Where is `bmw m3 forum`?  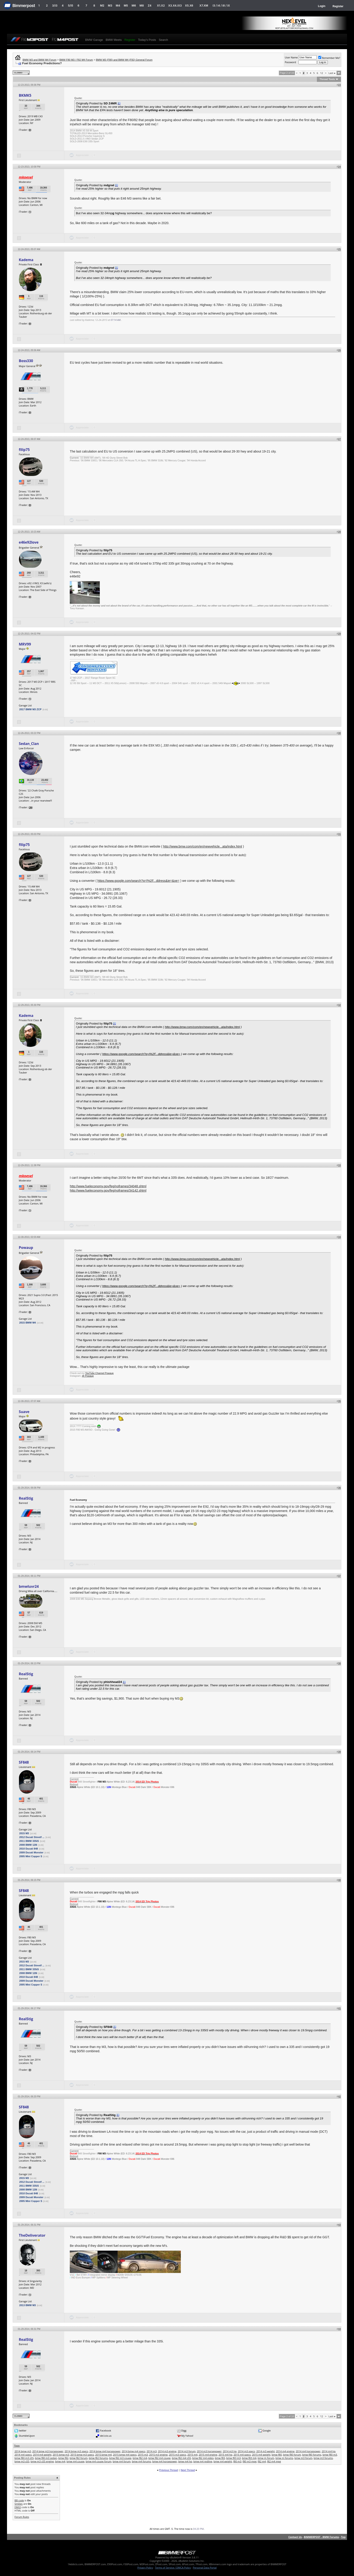
bmw m3 forum is located at coordinates (303, 2458).